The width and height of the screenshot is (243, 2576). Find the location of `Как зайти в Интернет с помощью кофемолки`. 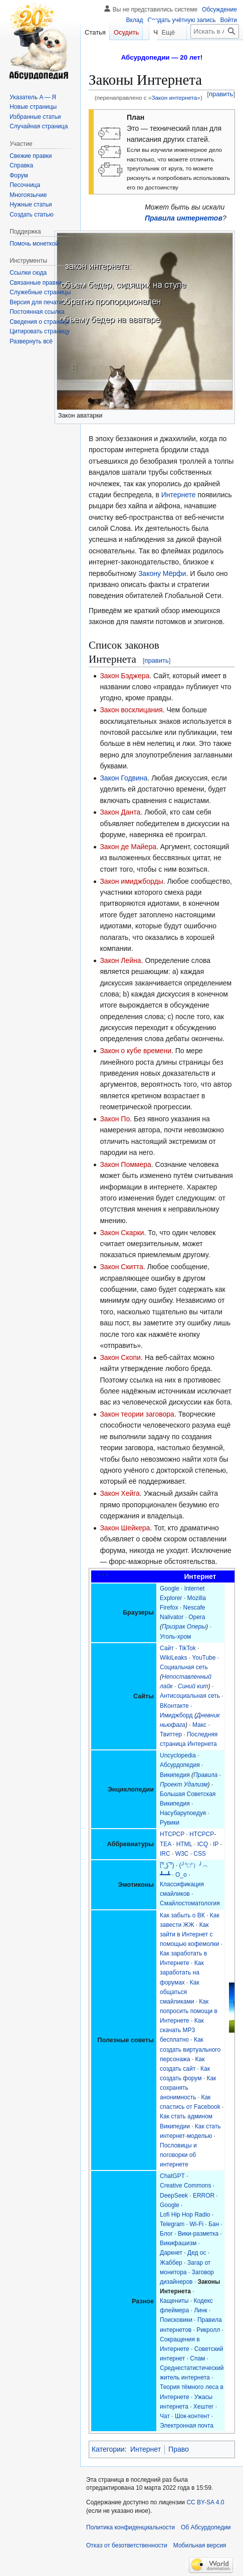

Как зайти в Интернет с помощью кофемолки is located at coordinates (189, 1934).